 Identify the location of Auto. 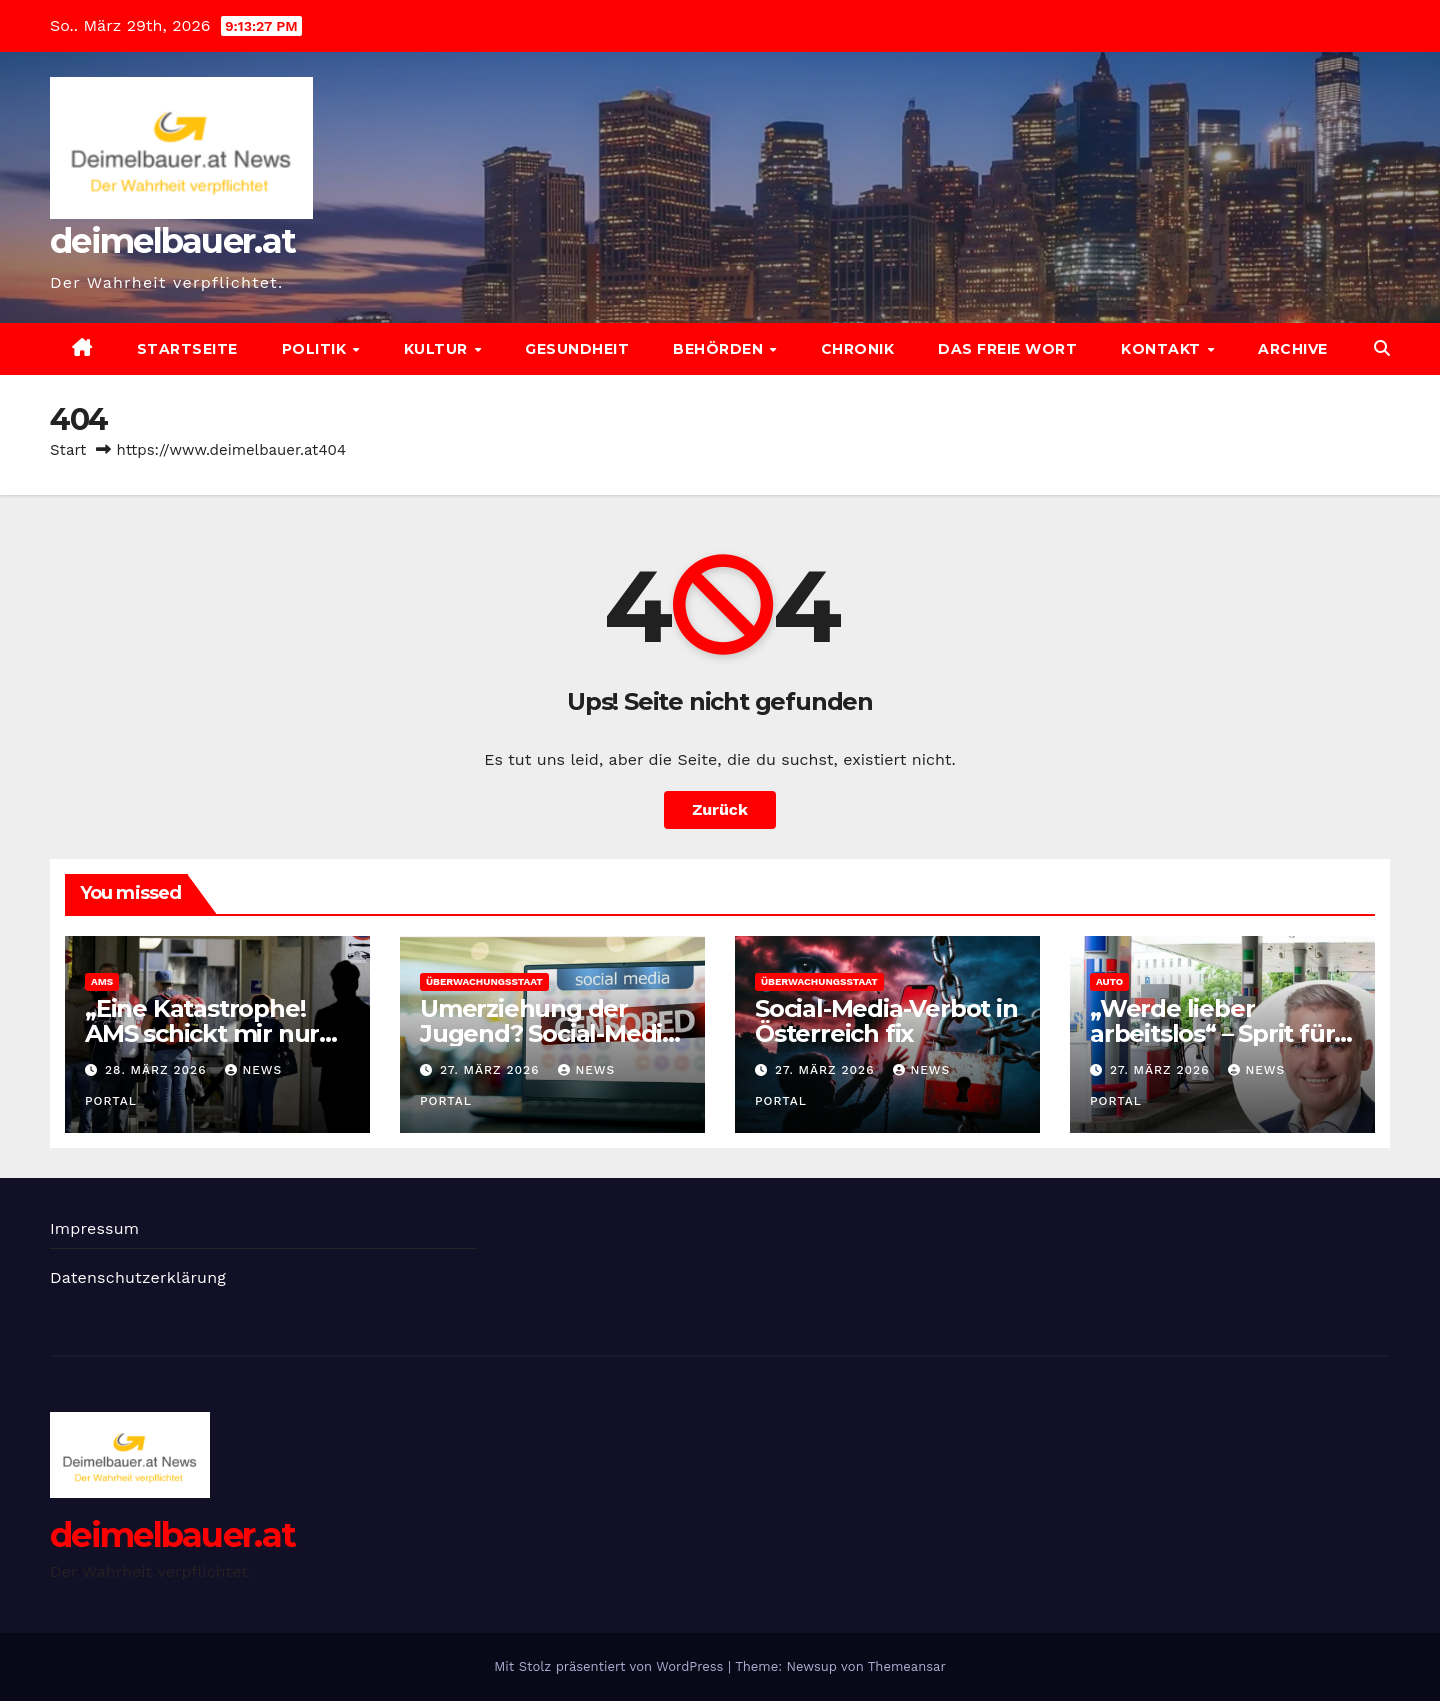
(1109, 981).